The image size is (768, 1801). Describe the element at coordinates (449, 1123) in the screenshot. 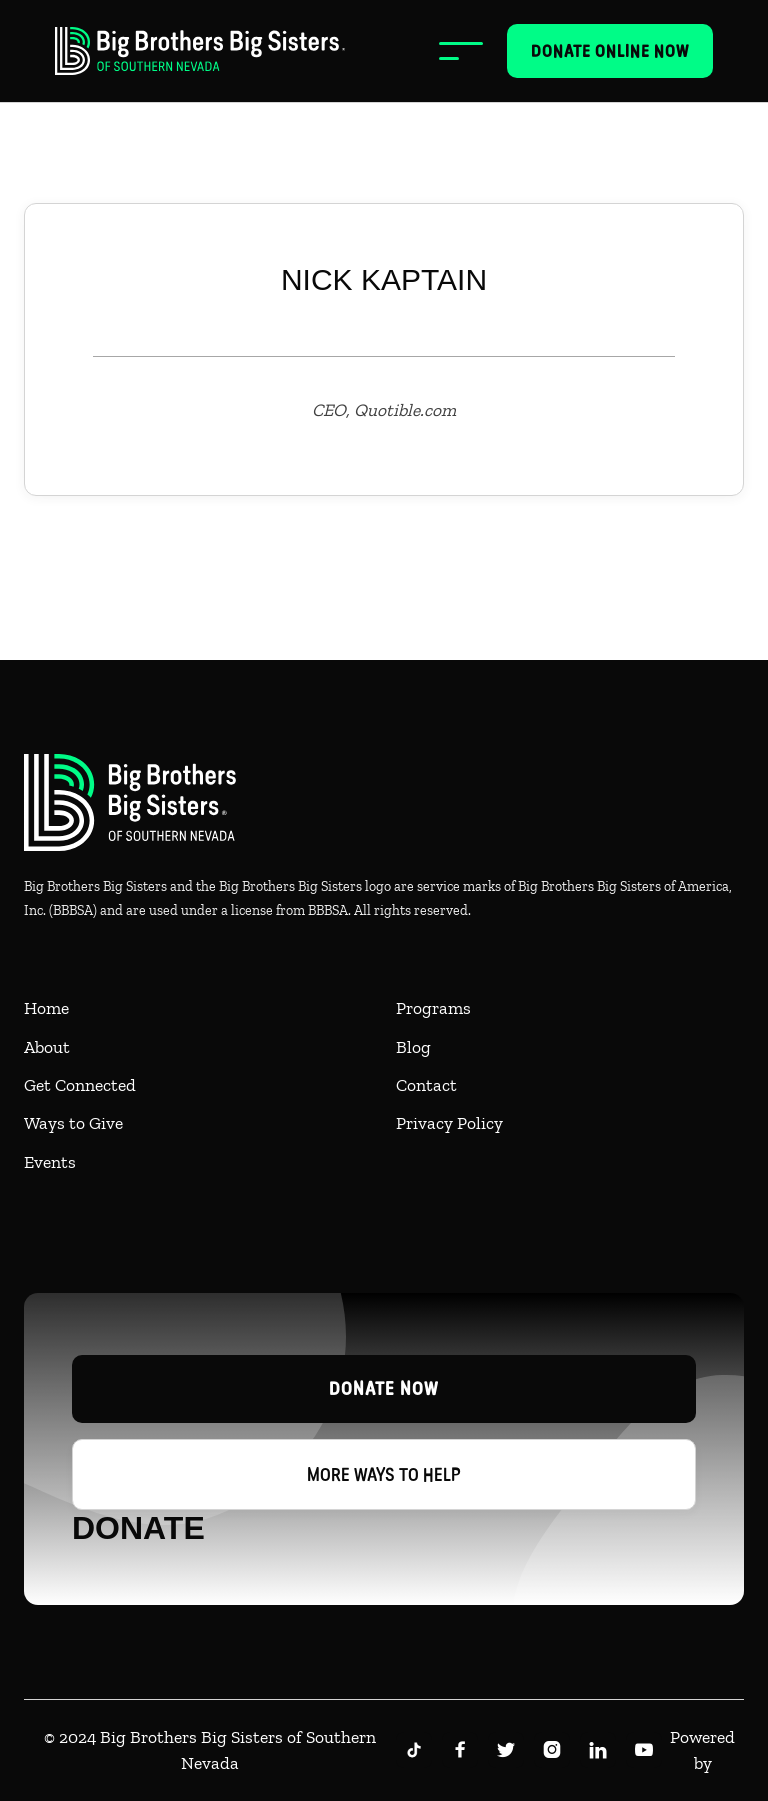

I see `Privacy Policy` at that location.